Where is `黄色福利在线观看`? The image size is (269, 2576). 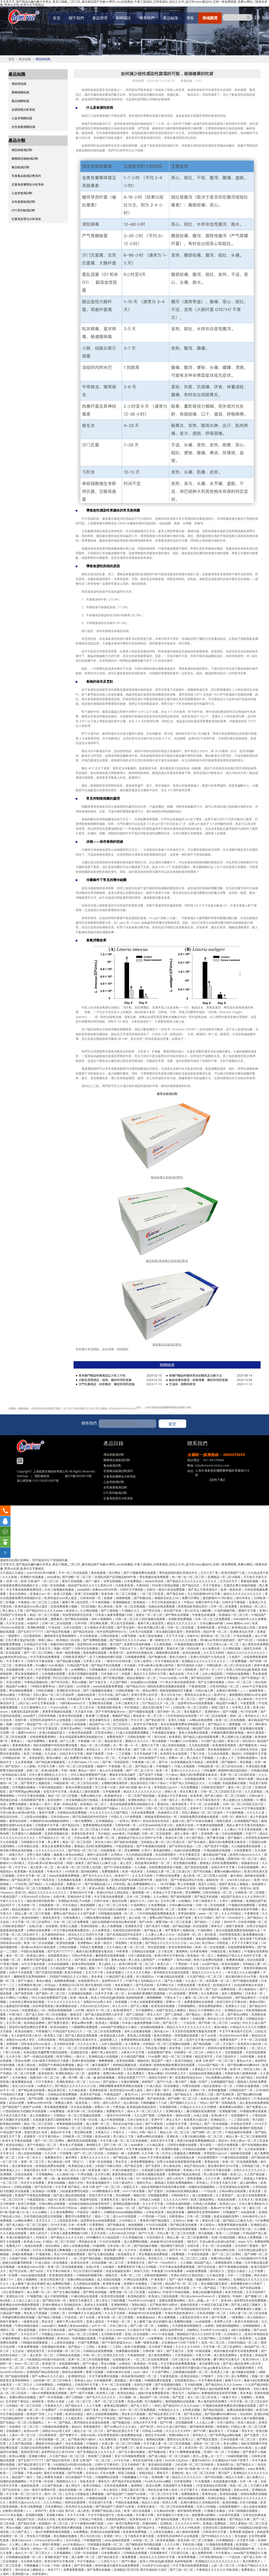
黄色福利在线观看 is located at coordinates (160, 2464).